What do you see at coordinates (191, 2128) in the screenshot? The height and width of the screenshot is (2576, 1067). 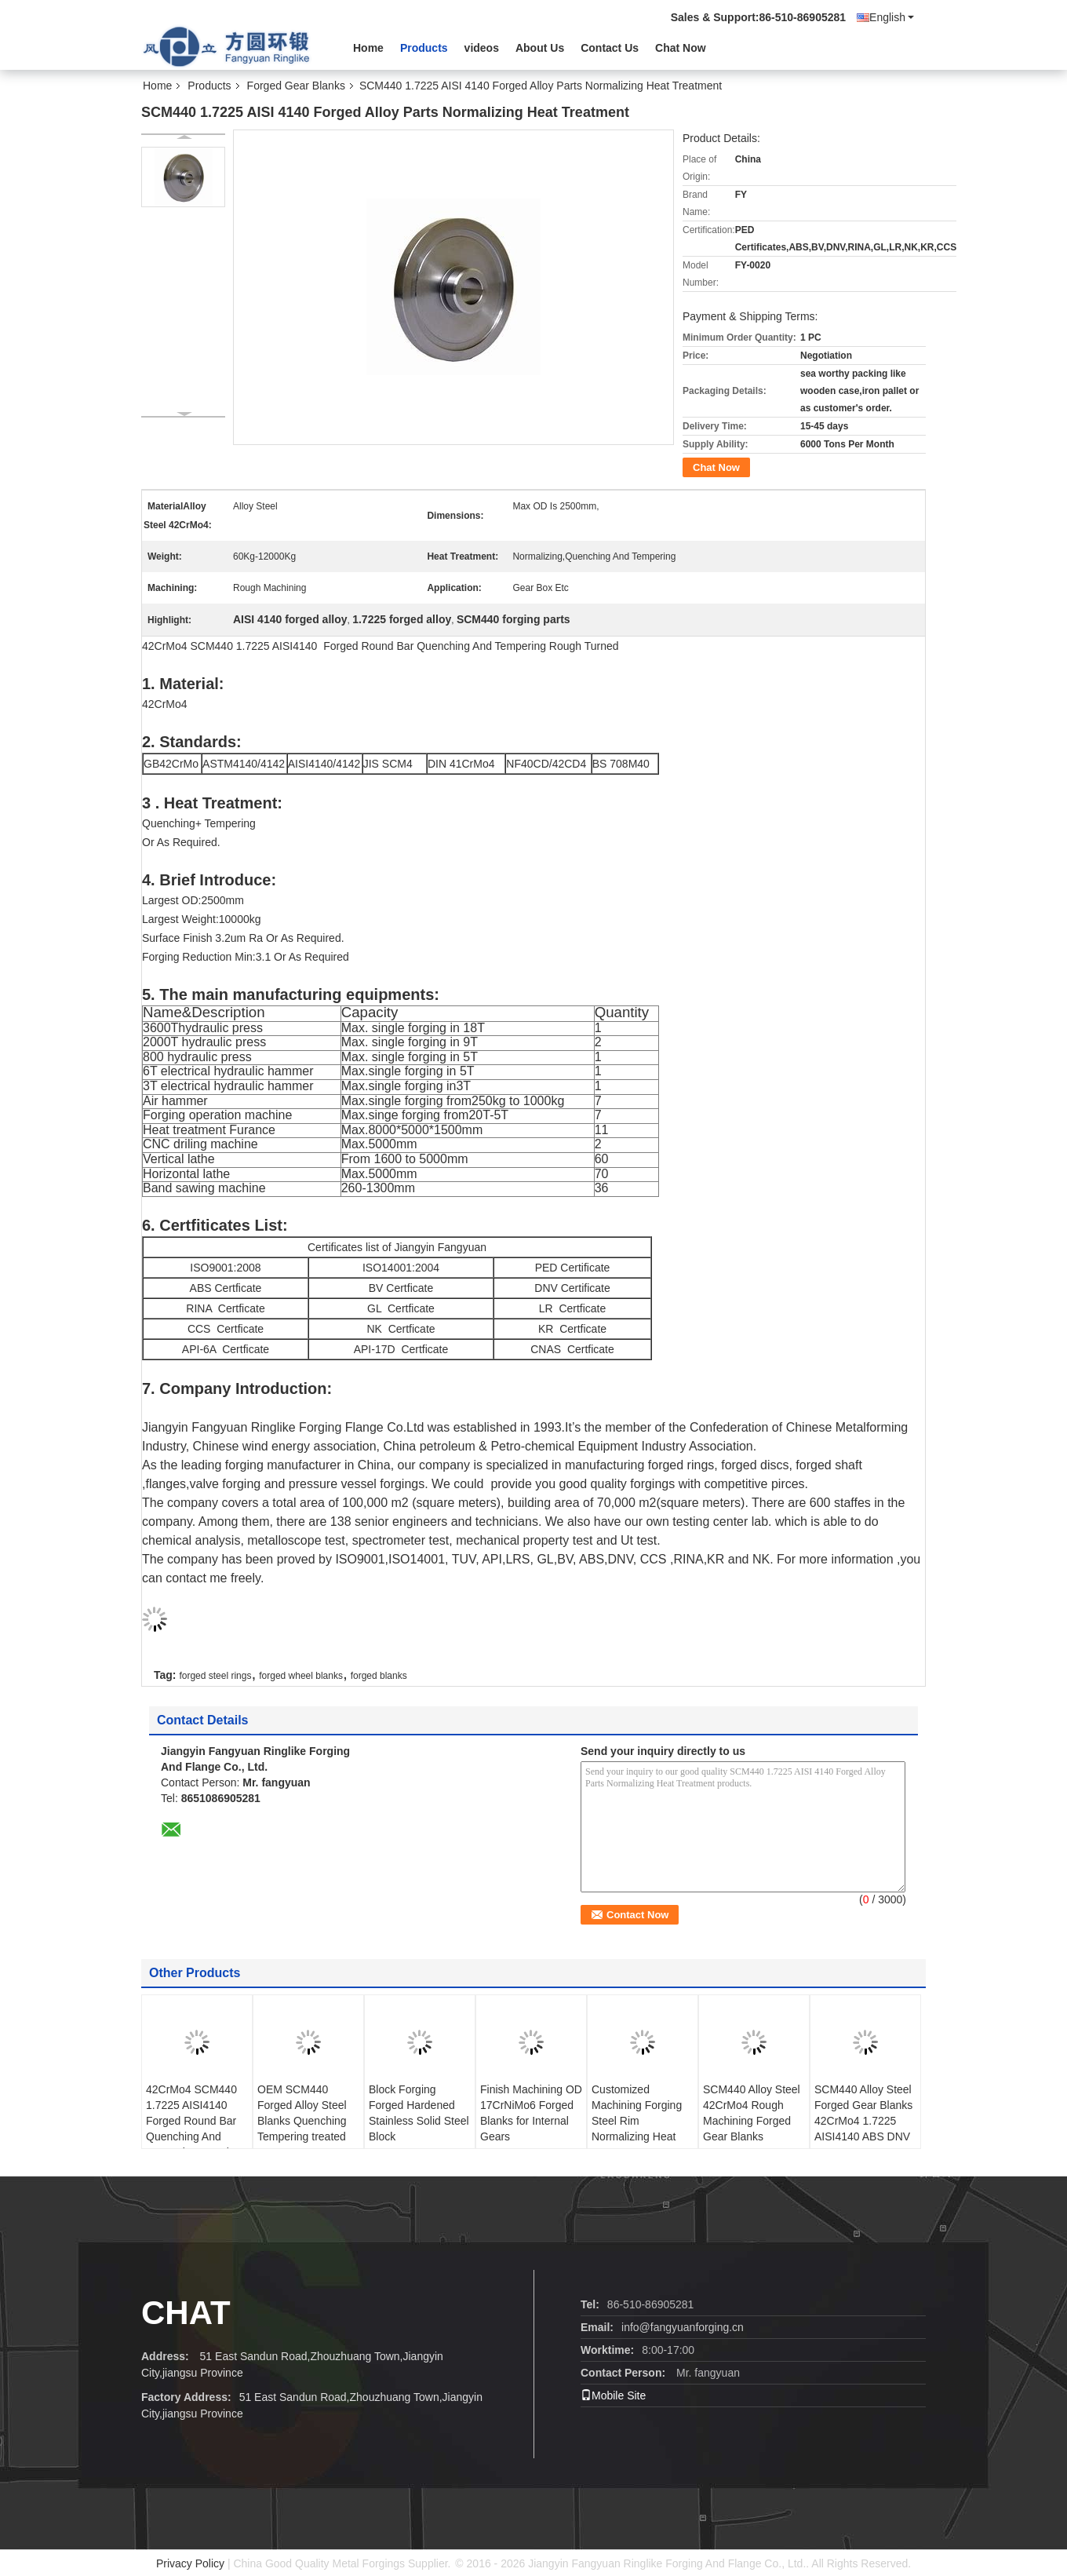 I see `42CrMo4 SCM440 1.7225 AISI4140 Forged Round Bar Quenching And Tempering Rough Turned` at bounding box center [191, 2128].